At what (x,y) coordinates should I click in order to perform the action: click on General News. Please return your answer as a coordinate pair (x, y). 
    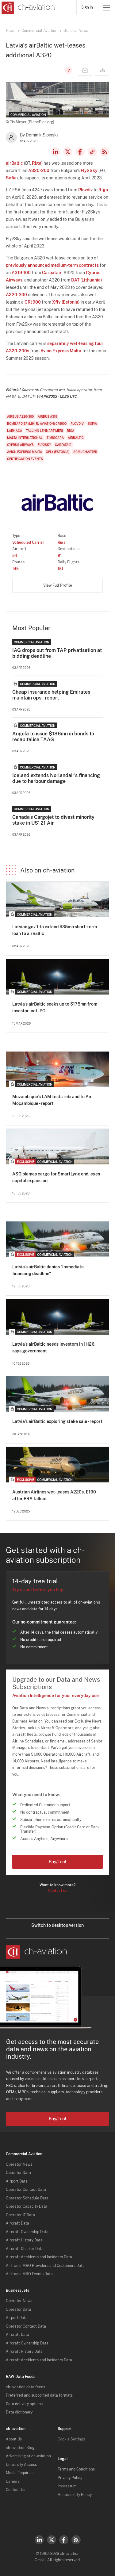
    Looking at the image, I should click on (75, 31).